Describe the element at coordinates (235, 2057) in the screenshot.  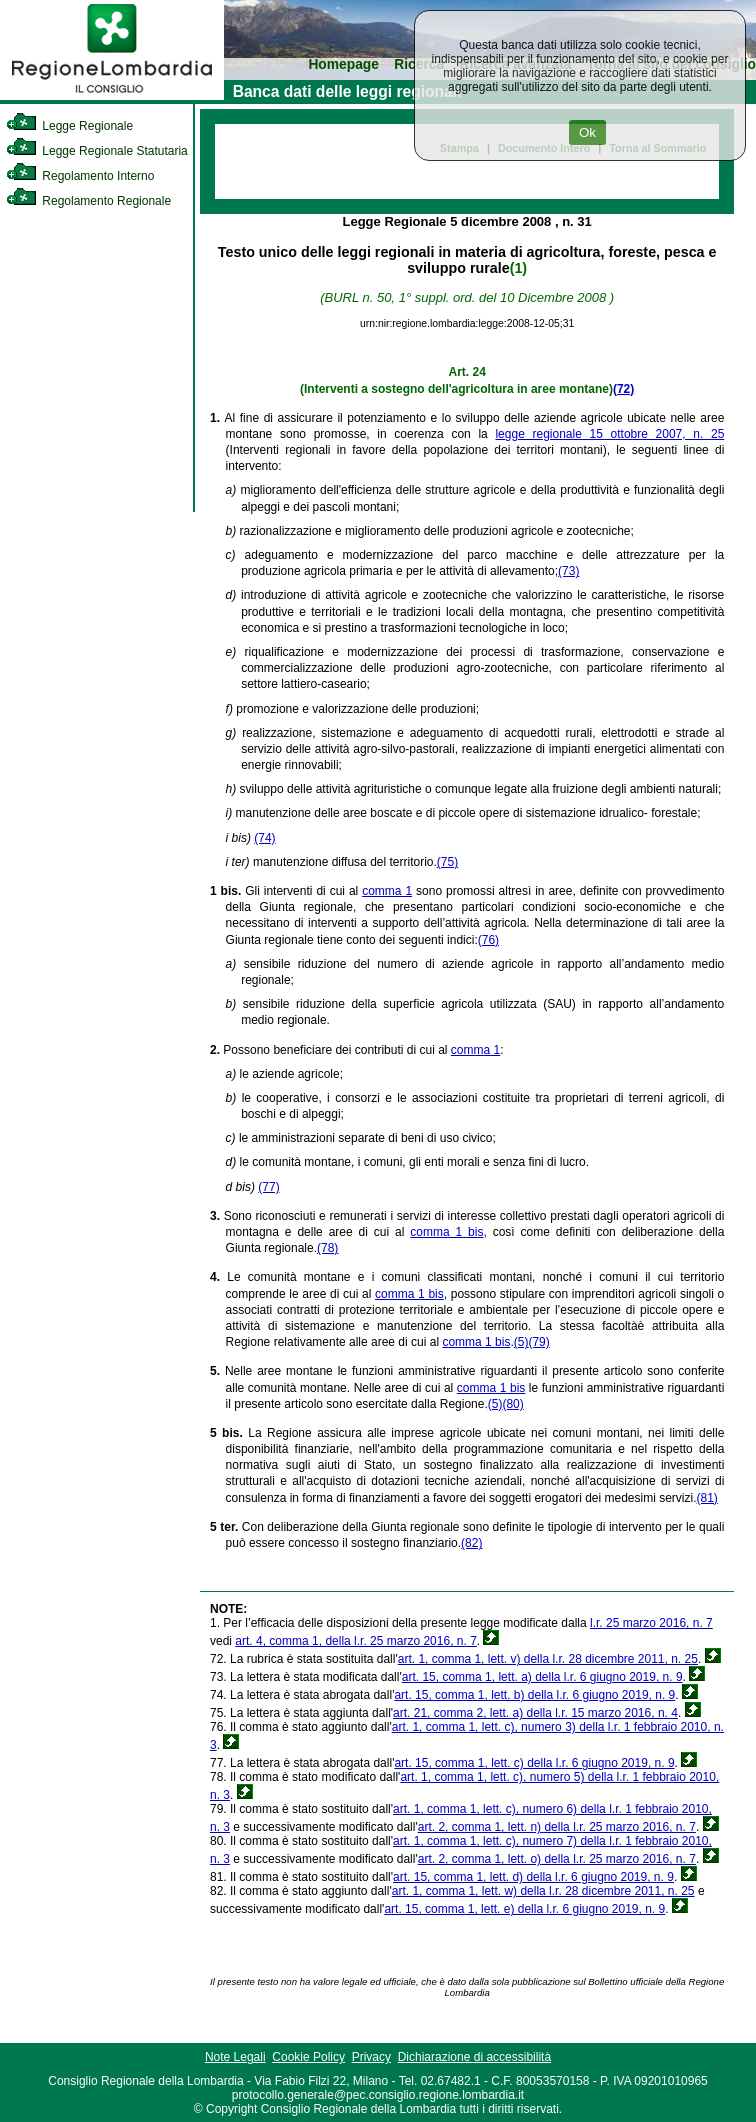
I see `Note Legali` at that location.